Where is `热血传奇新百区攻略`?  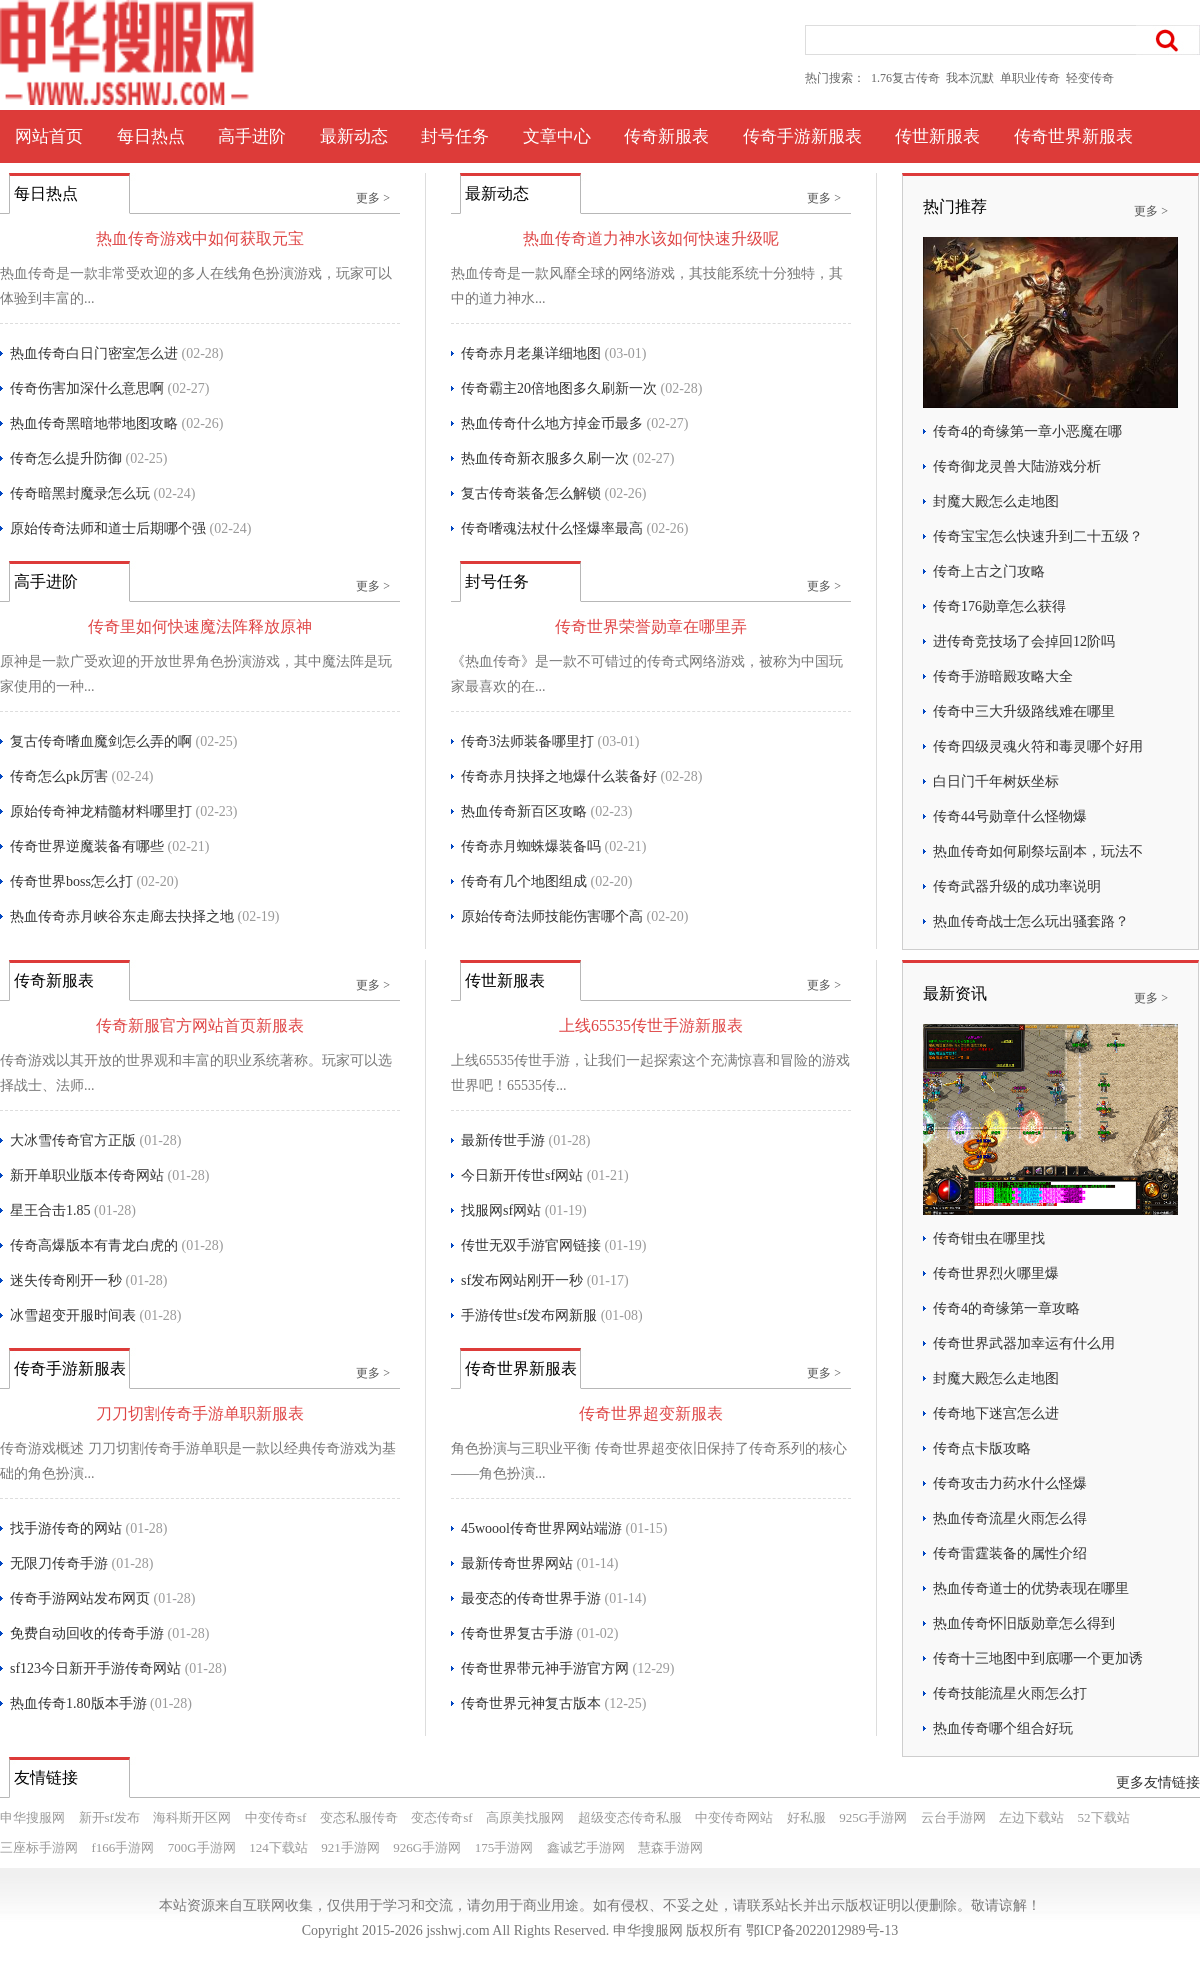
热血传奇新百区攻略 is located at coordinates (524, 811).